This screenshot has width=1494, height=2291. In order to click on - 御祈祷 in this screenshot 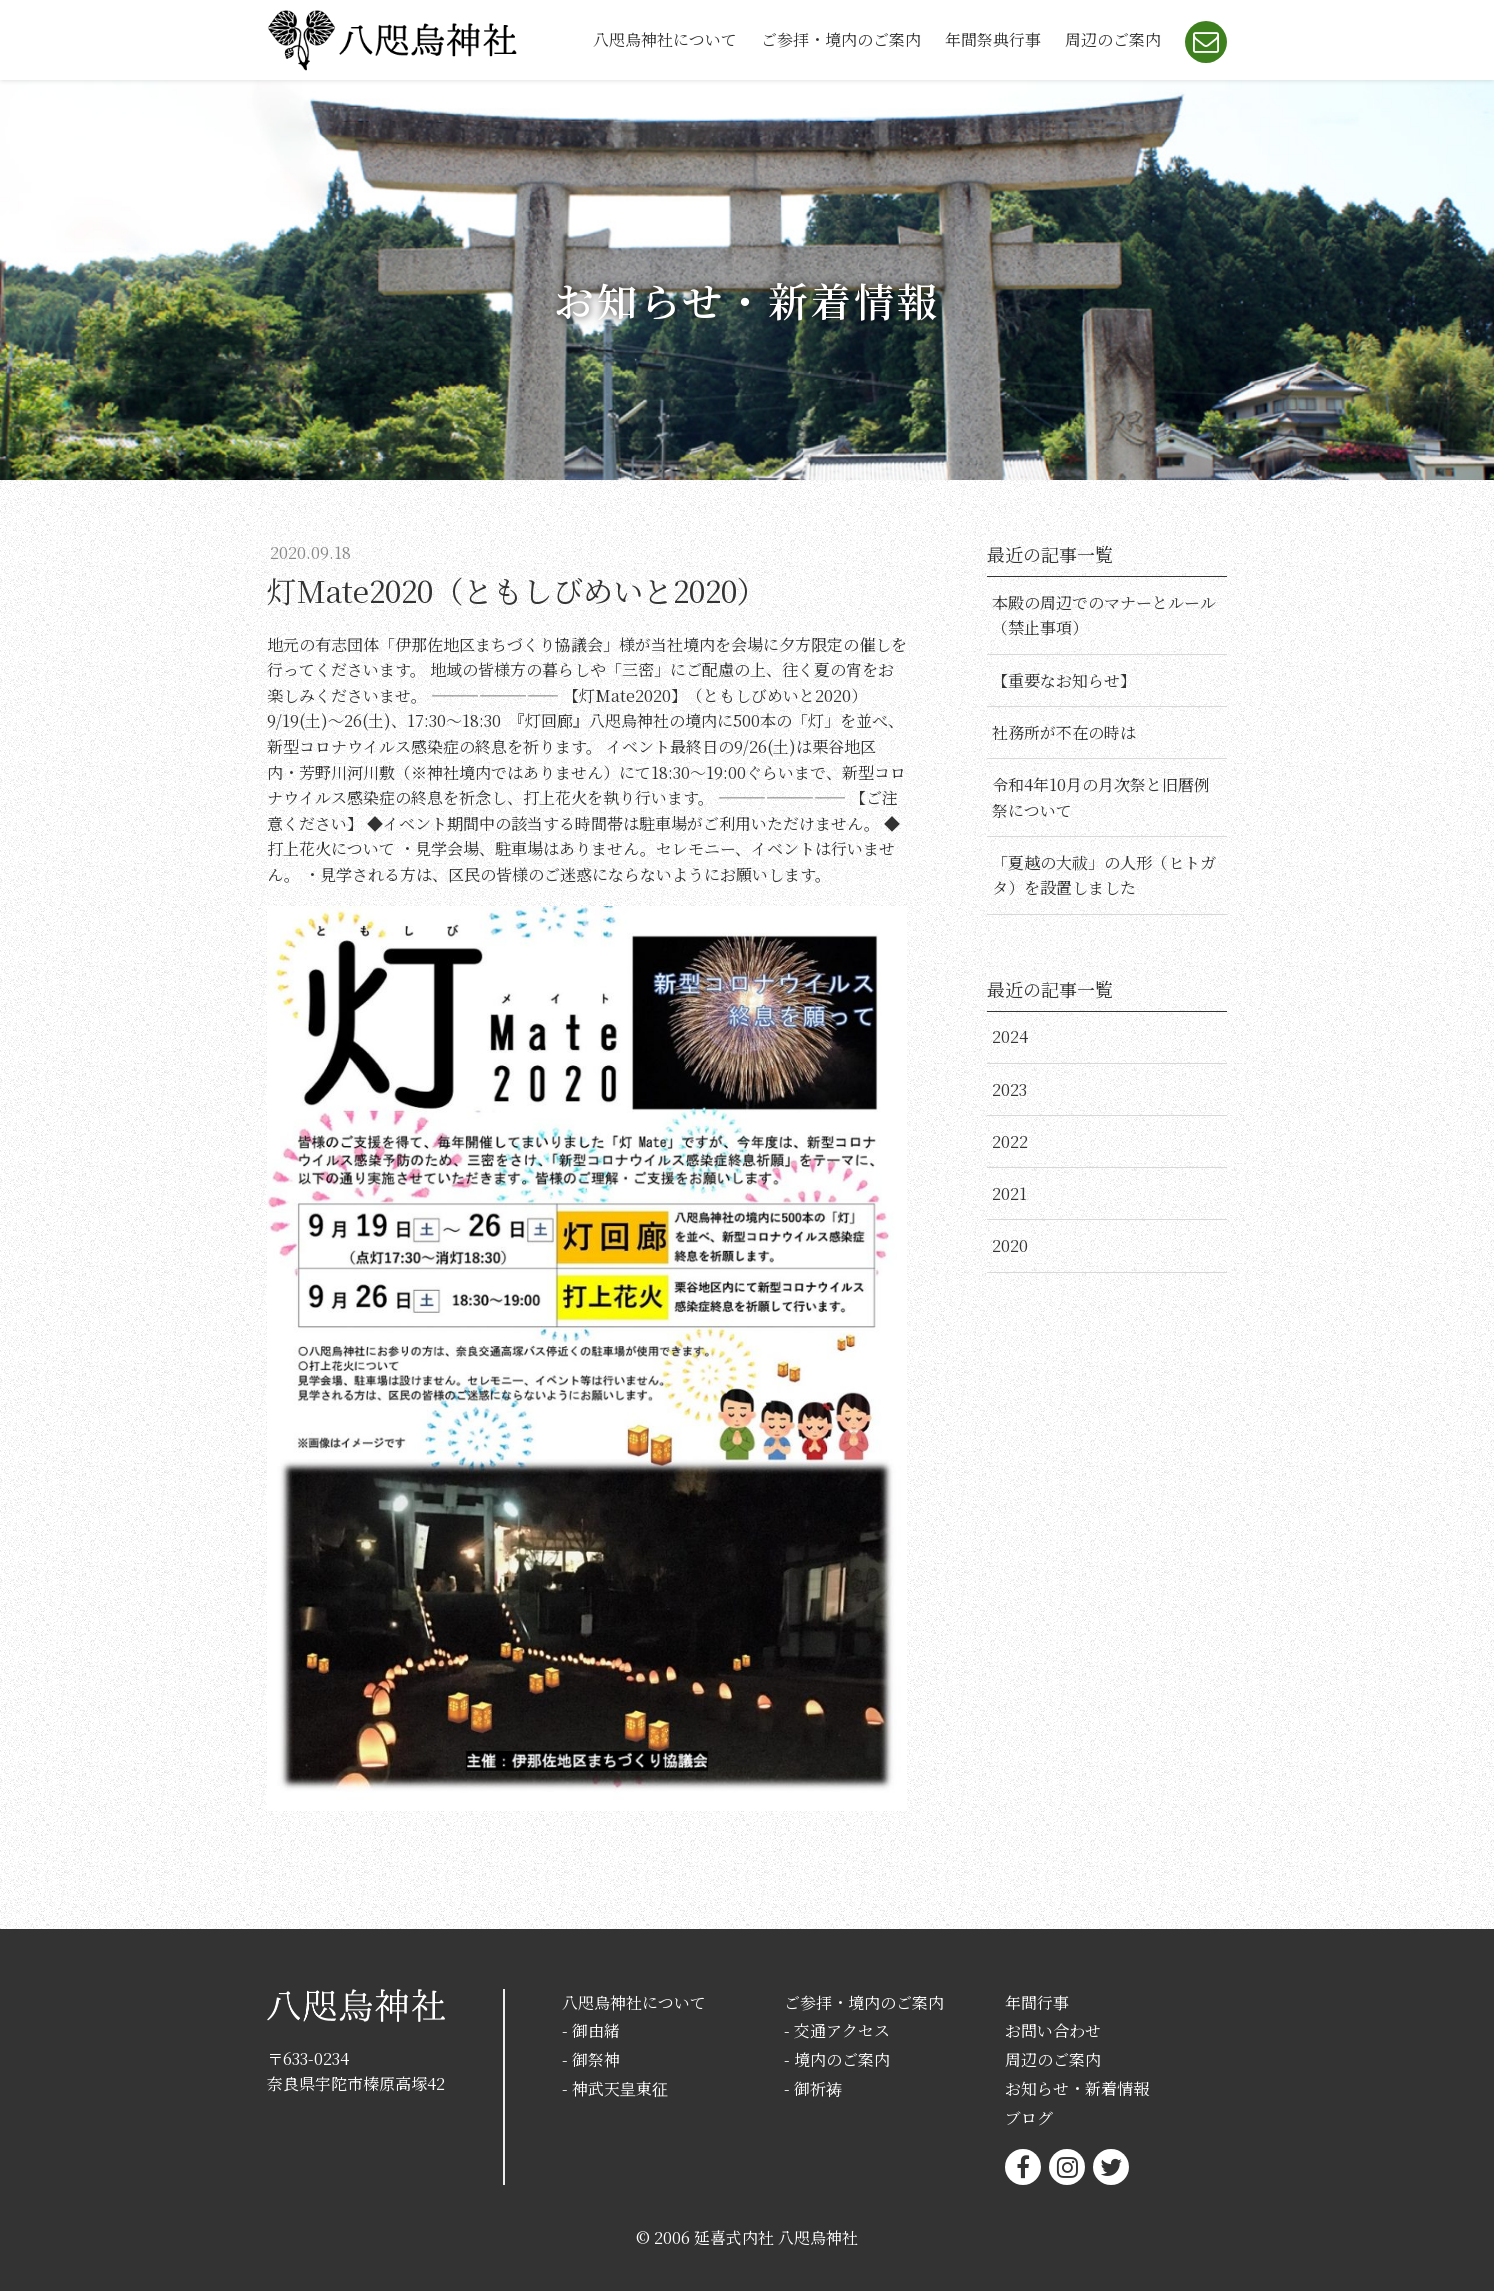, I will do `click(813, 2088)`.